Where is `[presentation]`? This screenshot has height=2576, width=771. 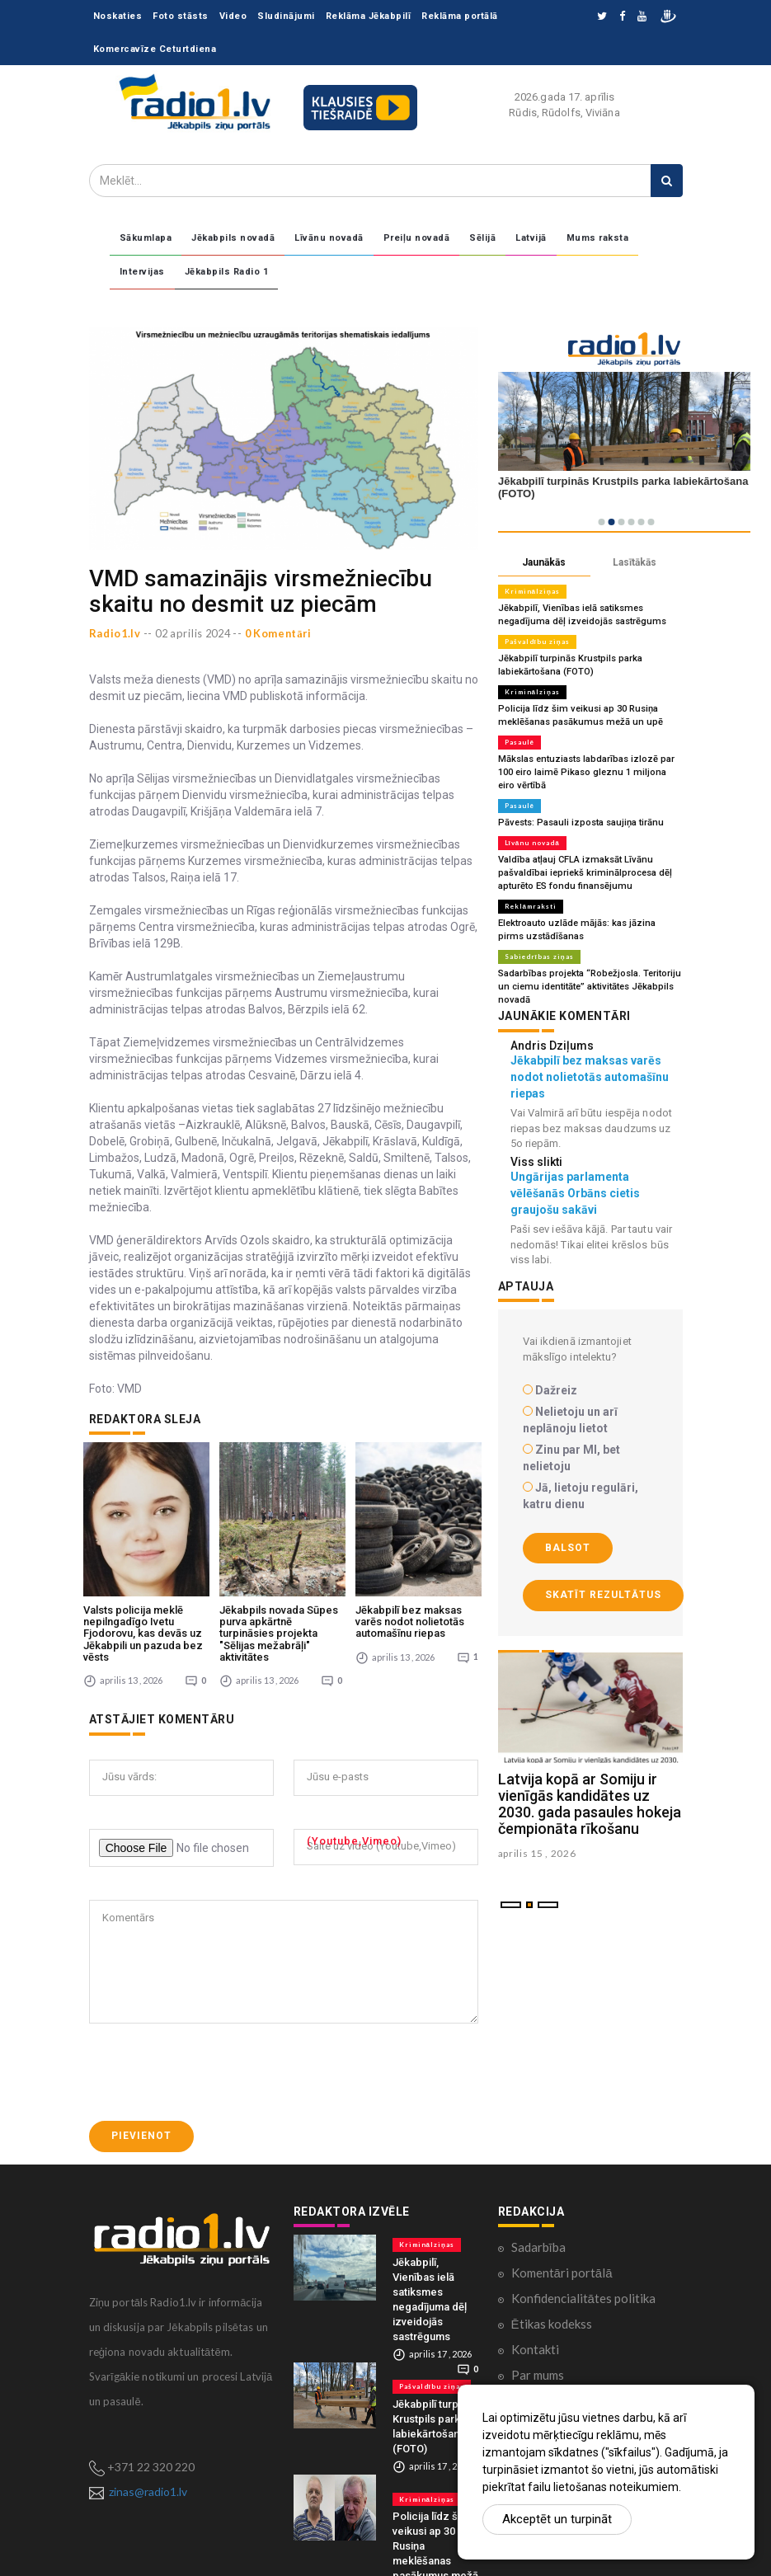
[presentation] is located at coordinates (214, 2045).